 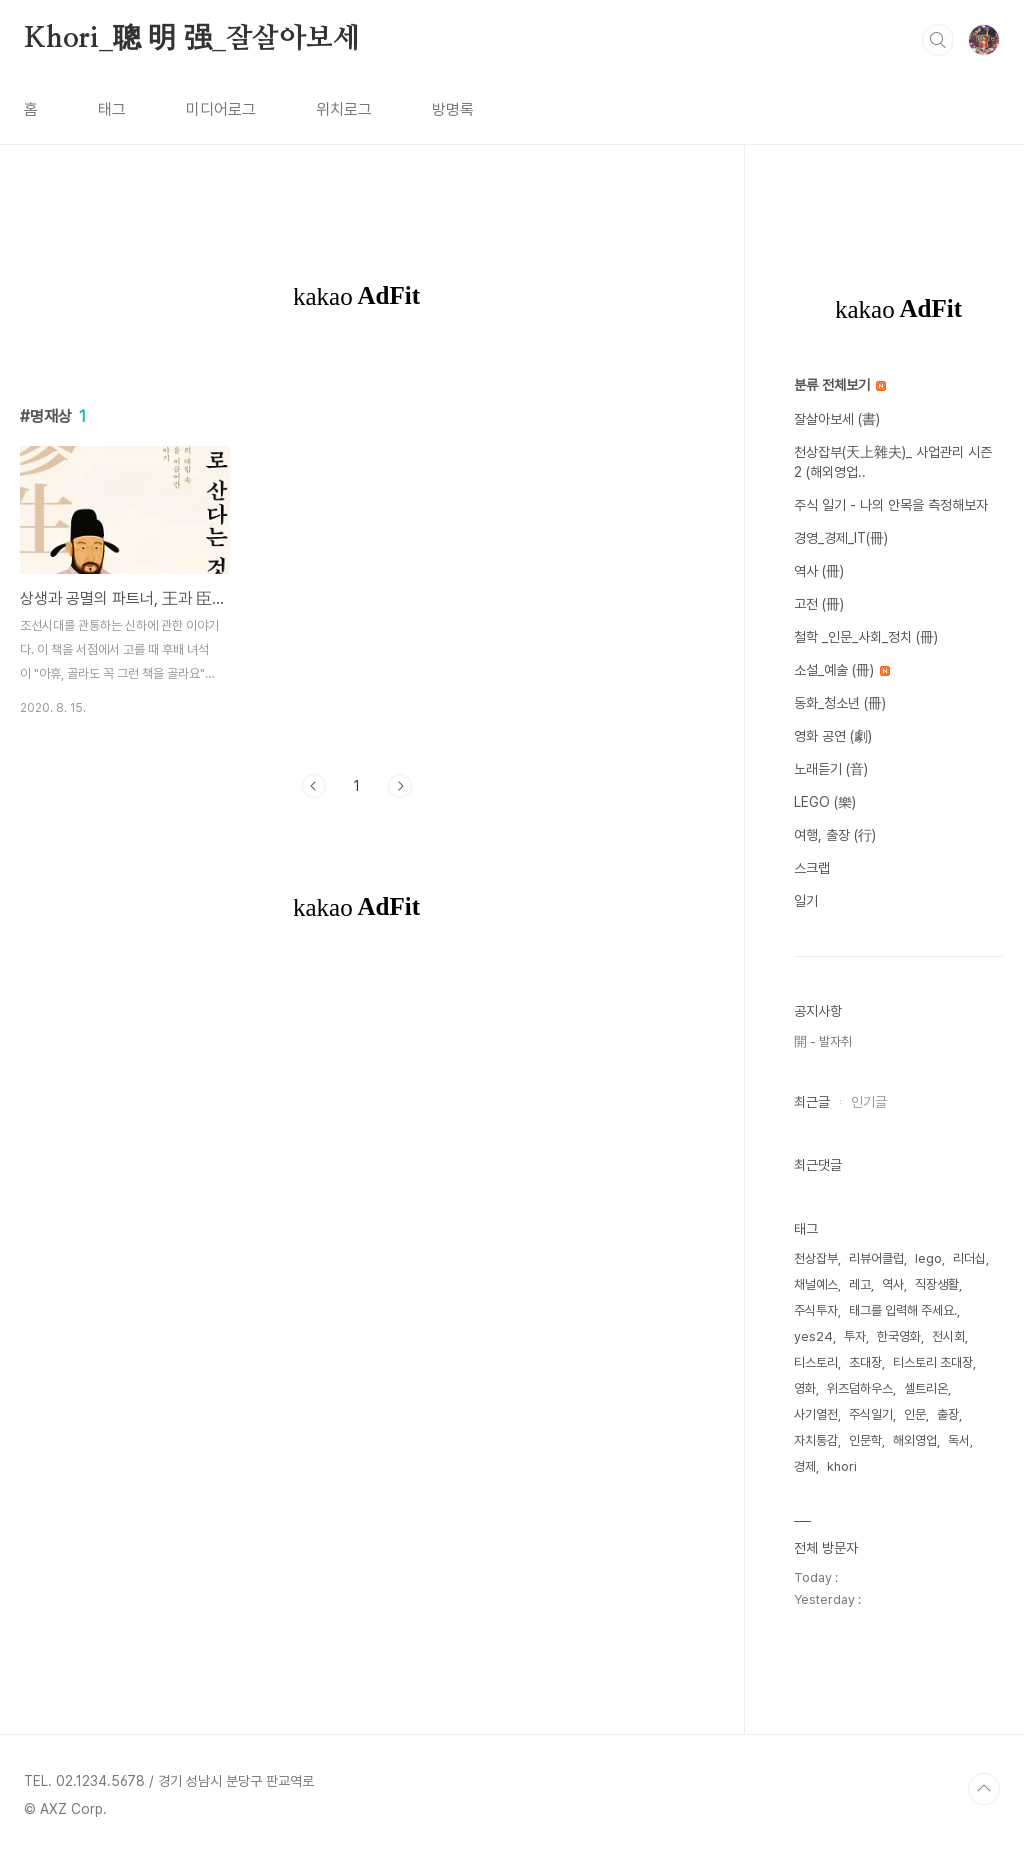 I want to click on 이전, so click(x=314, y=786).